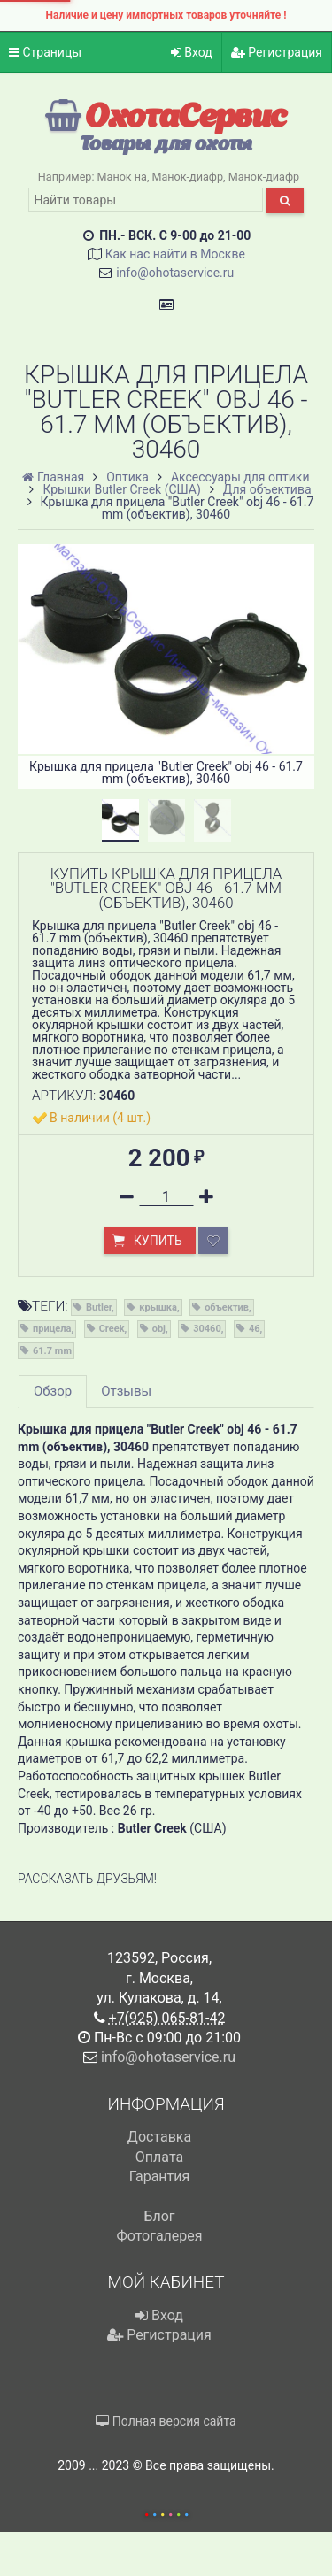  What do you see at coordinates (188, 176) in the screenshot?
I see `Манок-диафр` at bounding box center [188, 176].